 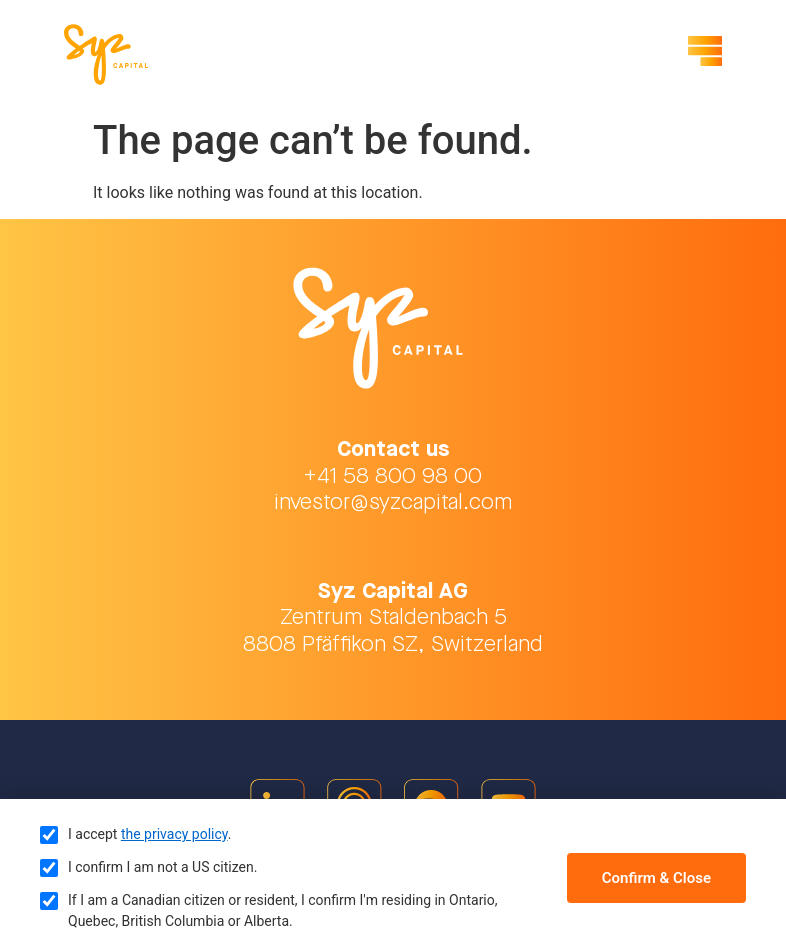 What do you see at coordinates (283, 910) in the screenshot?
I see `If I am a Canadian citizen or resident, I confirm I'm residing in Ontario, Quebec, British Columbia or Alberta.` at bounding box center [283, 910].